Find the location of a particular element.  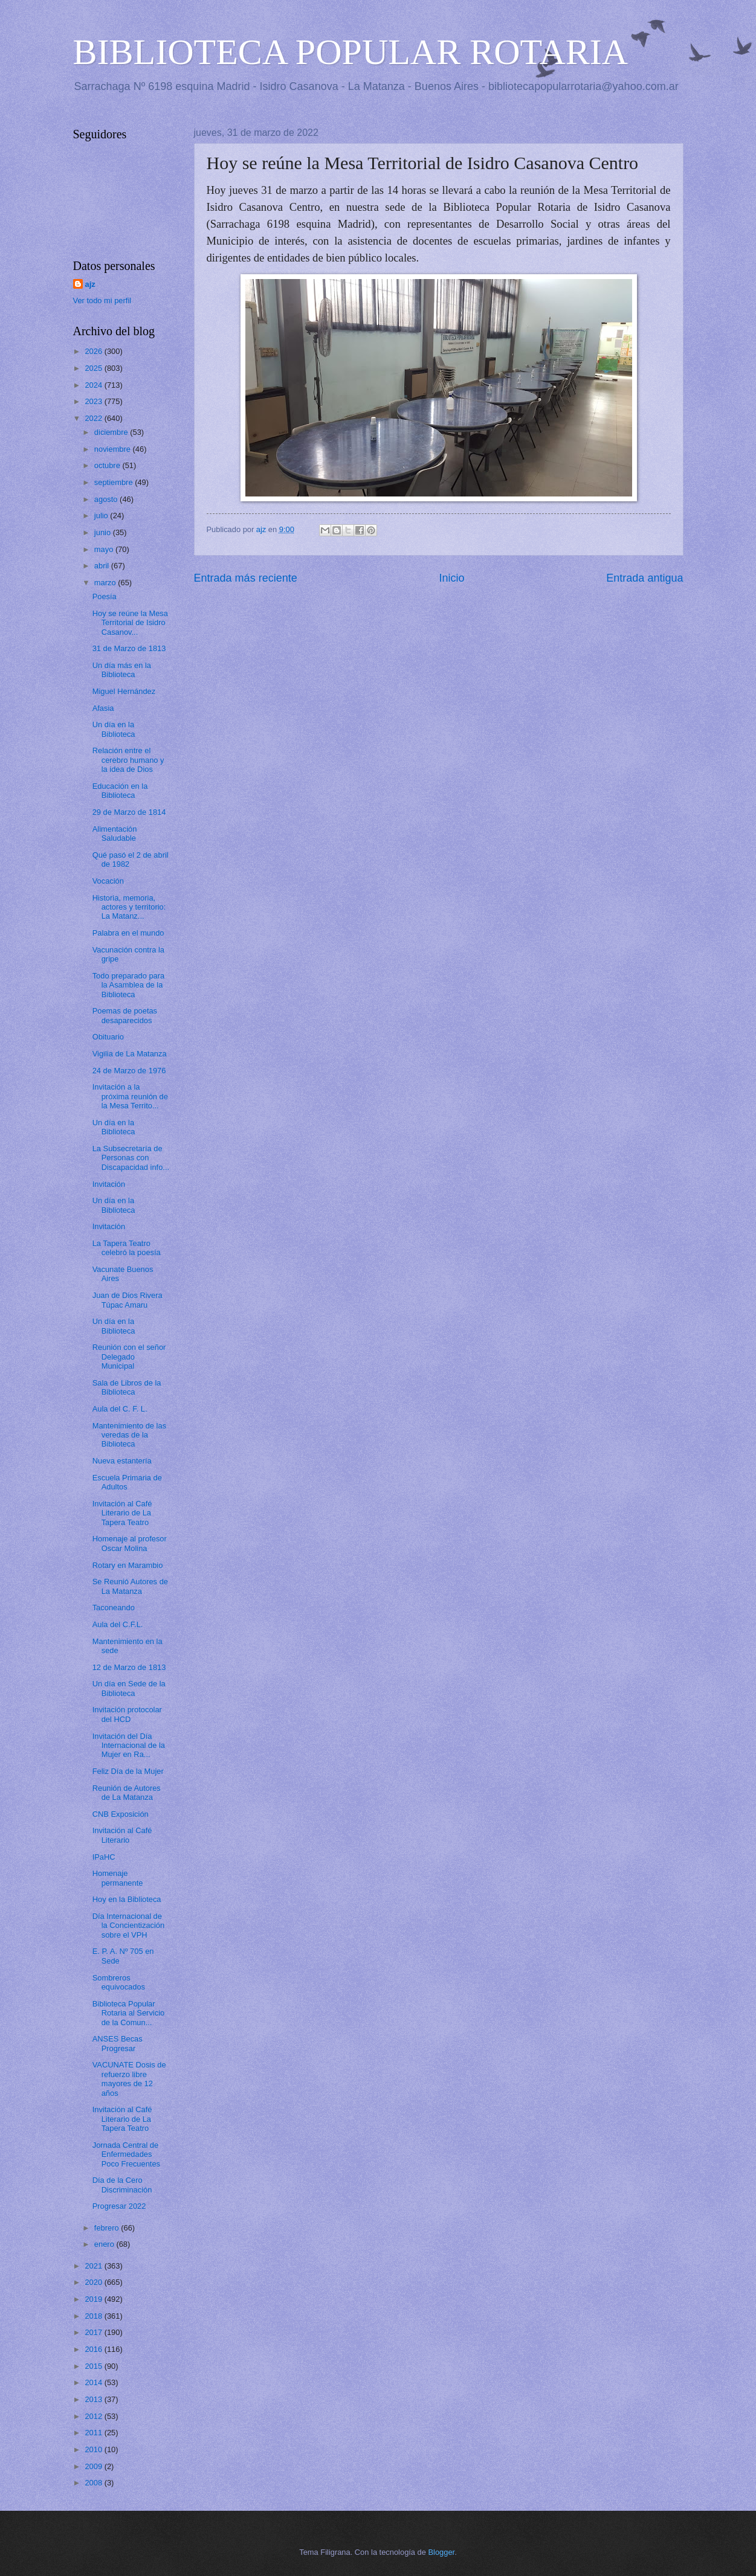

Inicio is located at coordinates (451, 578).